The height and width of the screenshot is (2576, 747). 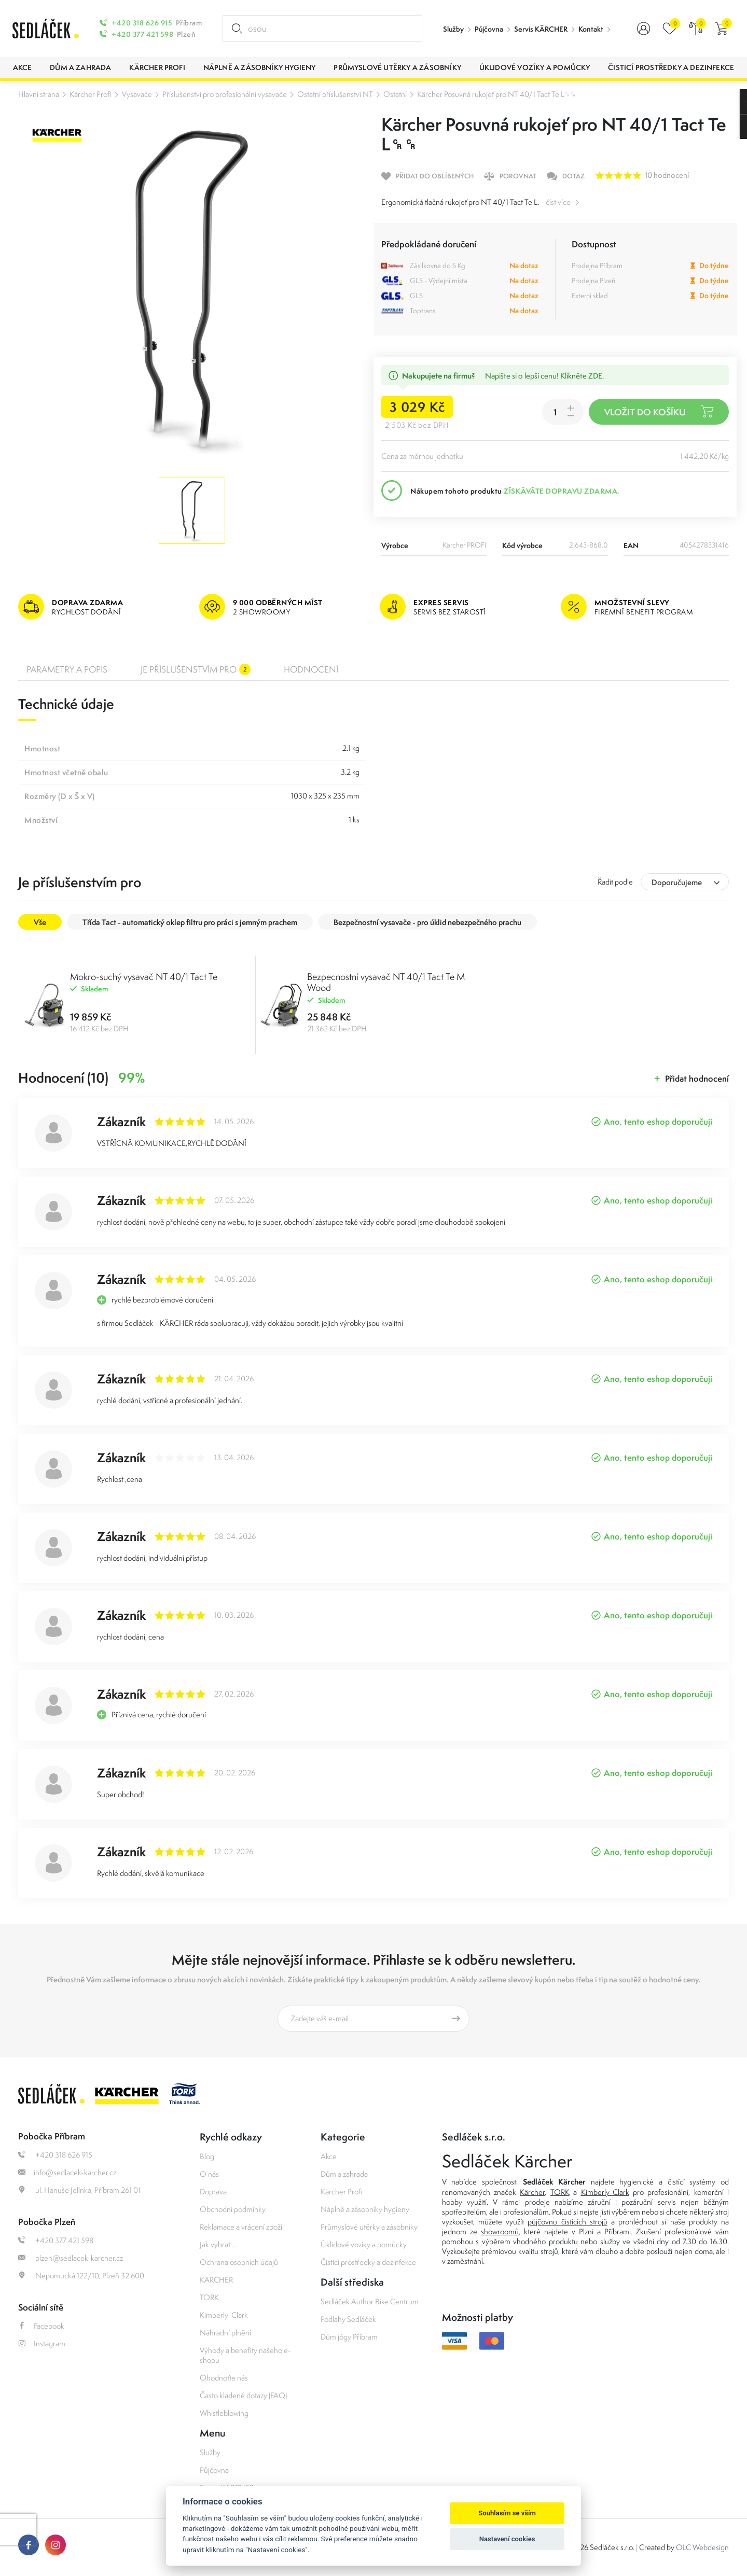 I want to click on Je příslušenstvím pro, so click(x=196, y=669).